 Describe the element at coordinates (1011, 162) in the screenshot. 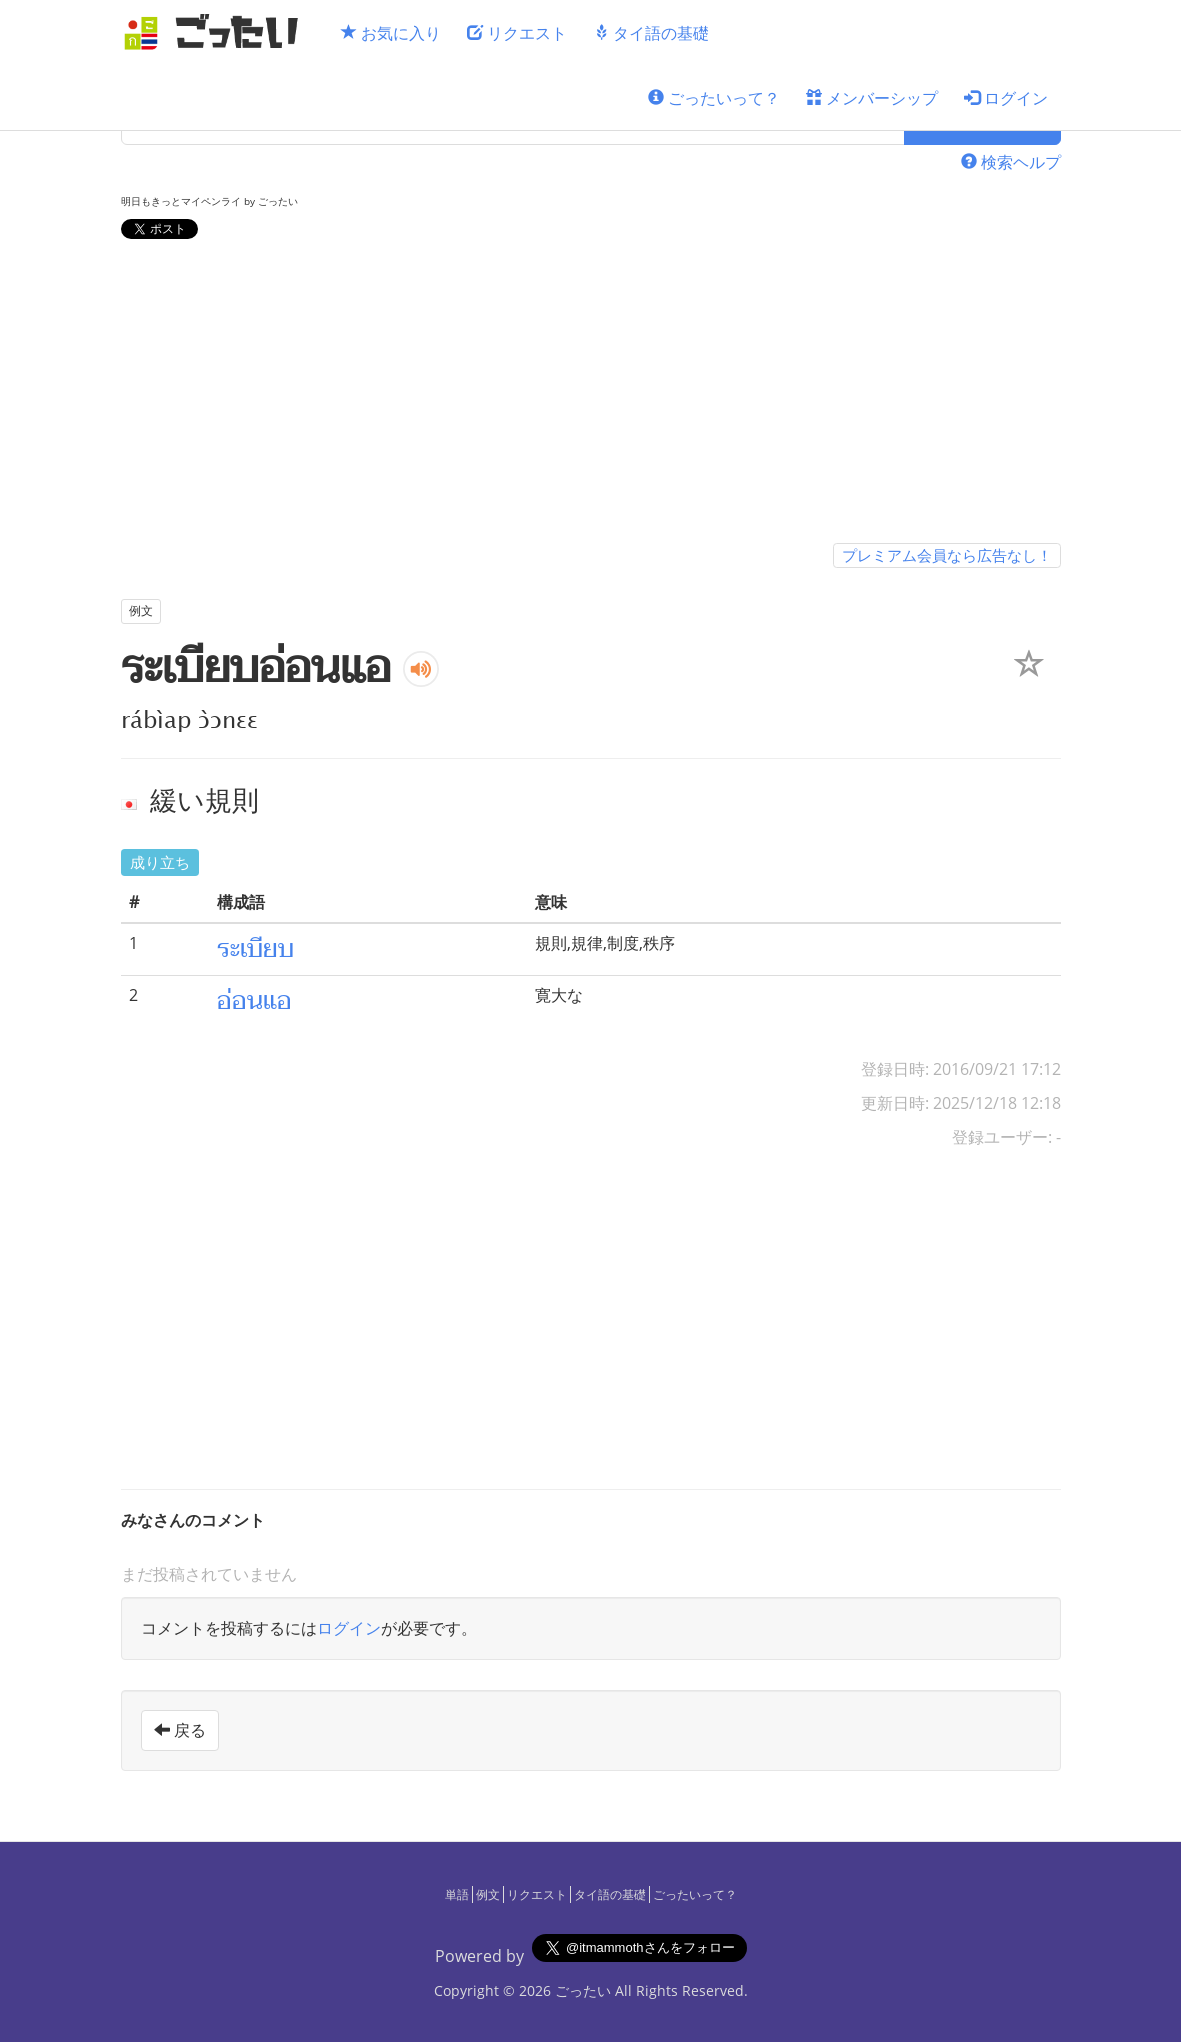

I see `検索ヘルプ` at that location.